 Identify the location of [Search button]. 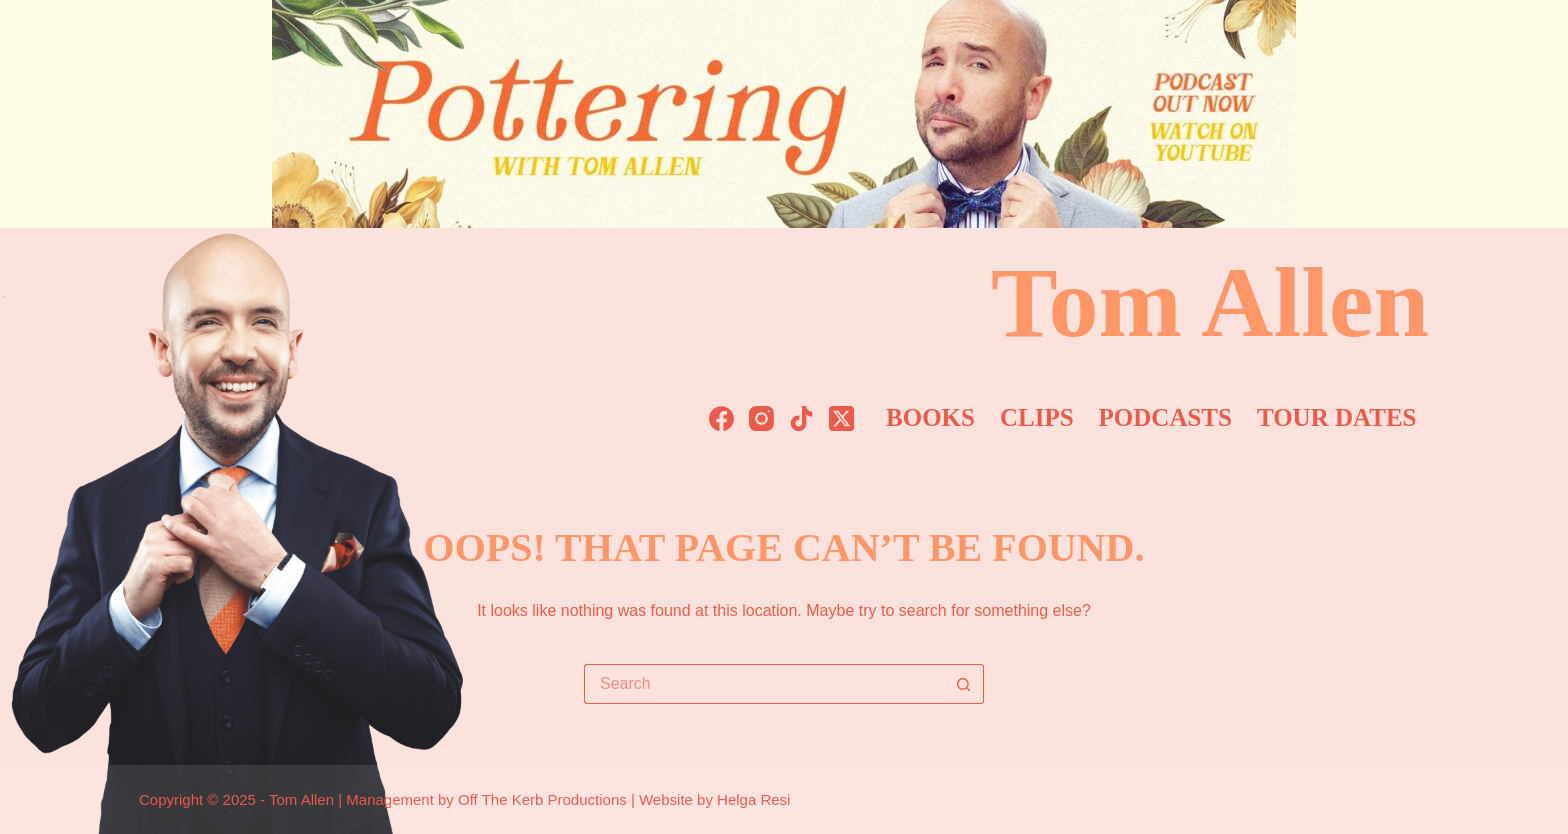
(964, 684).